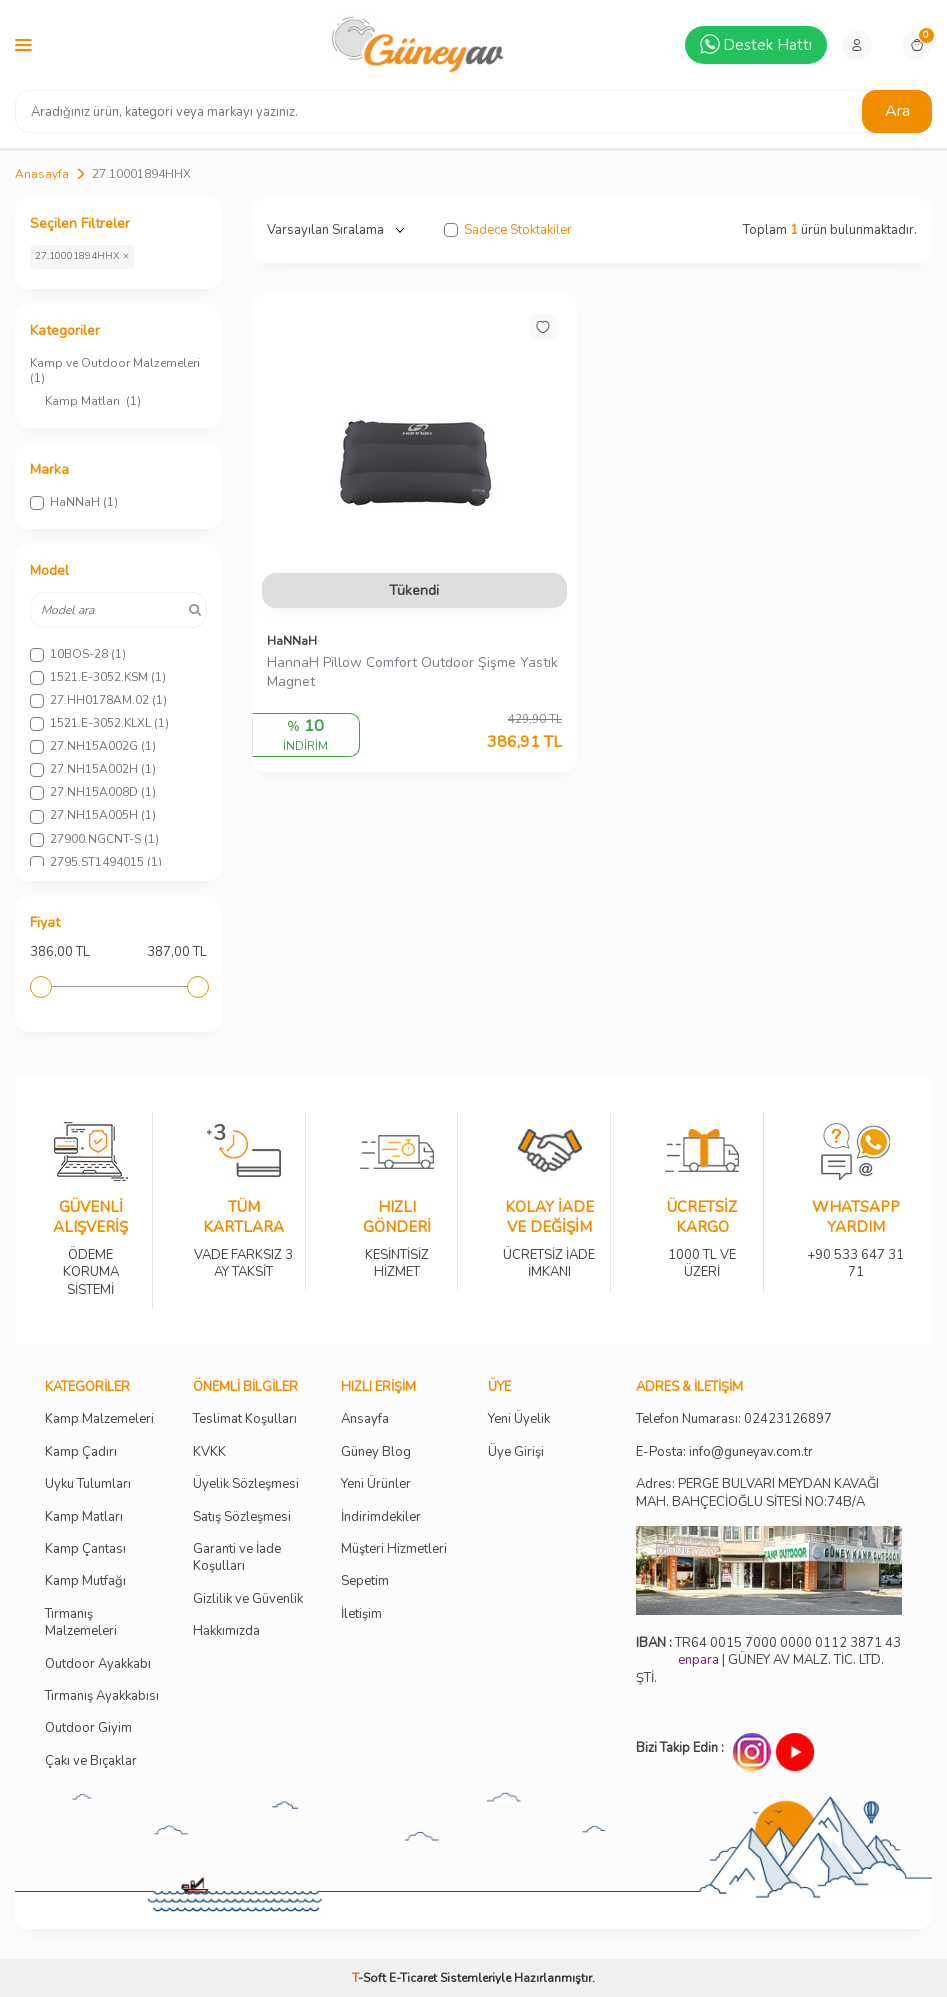  Describe the element at coordinates (98, 1664) in the screenshot. I see `Outdoor Ayakkabı` at that location.